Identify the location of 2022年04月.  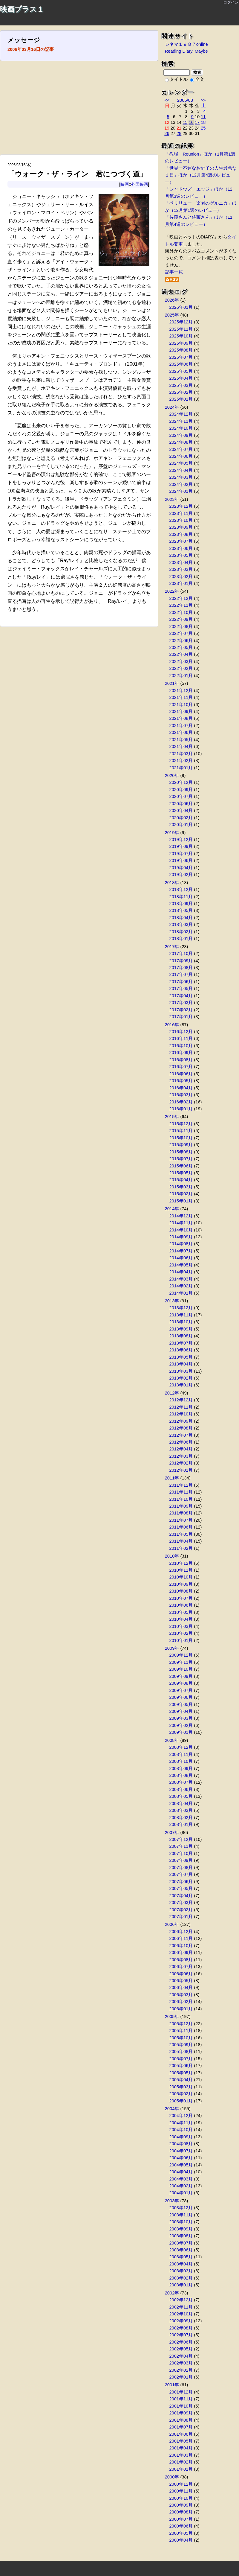
(181, 654).